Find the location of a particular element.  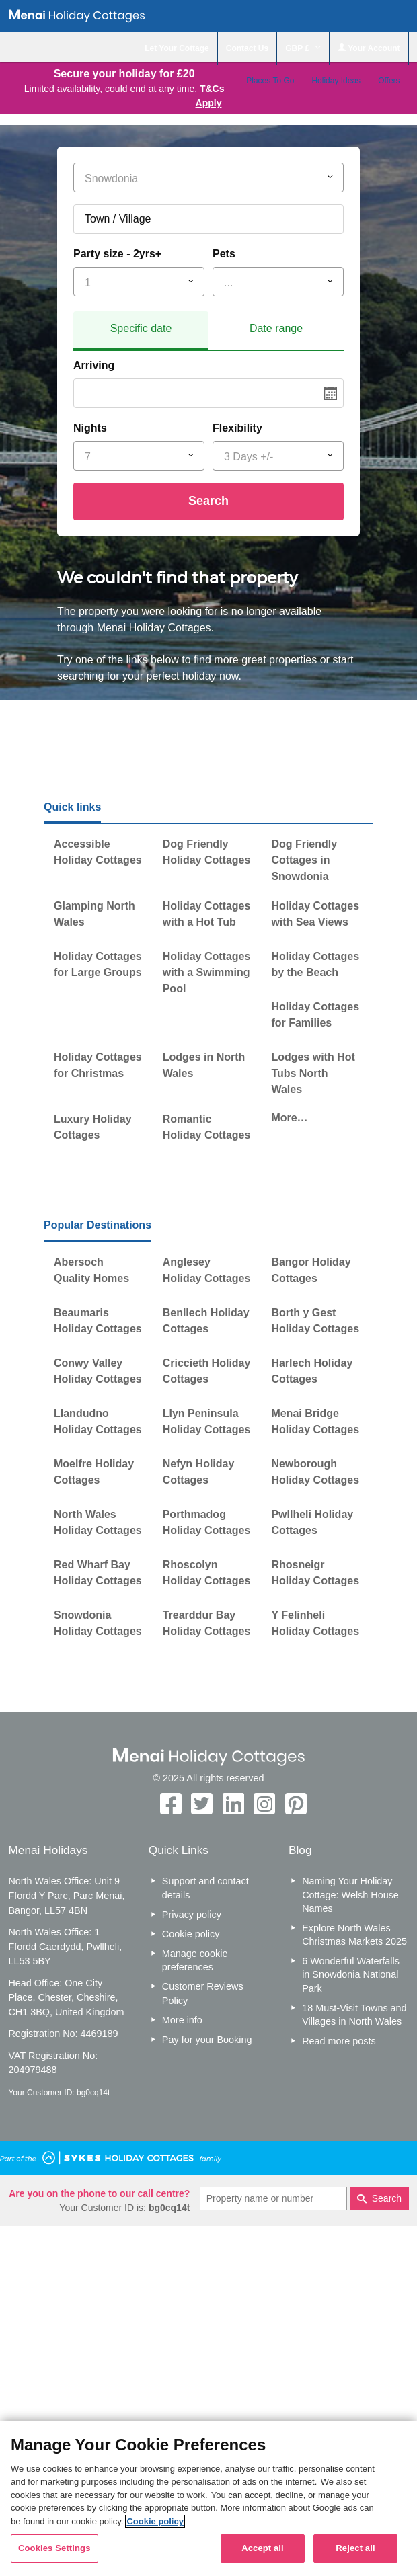

Customer Reviews Policy is located at coordinates (202, 1993).